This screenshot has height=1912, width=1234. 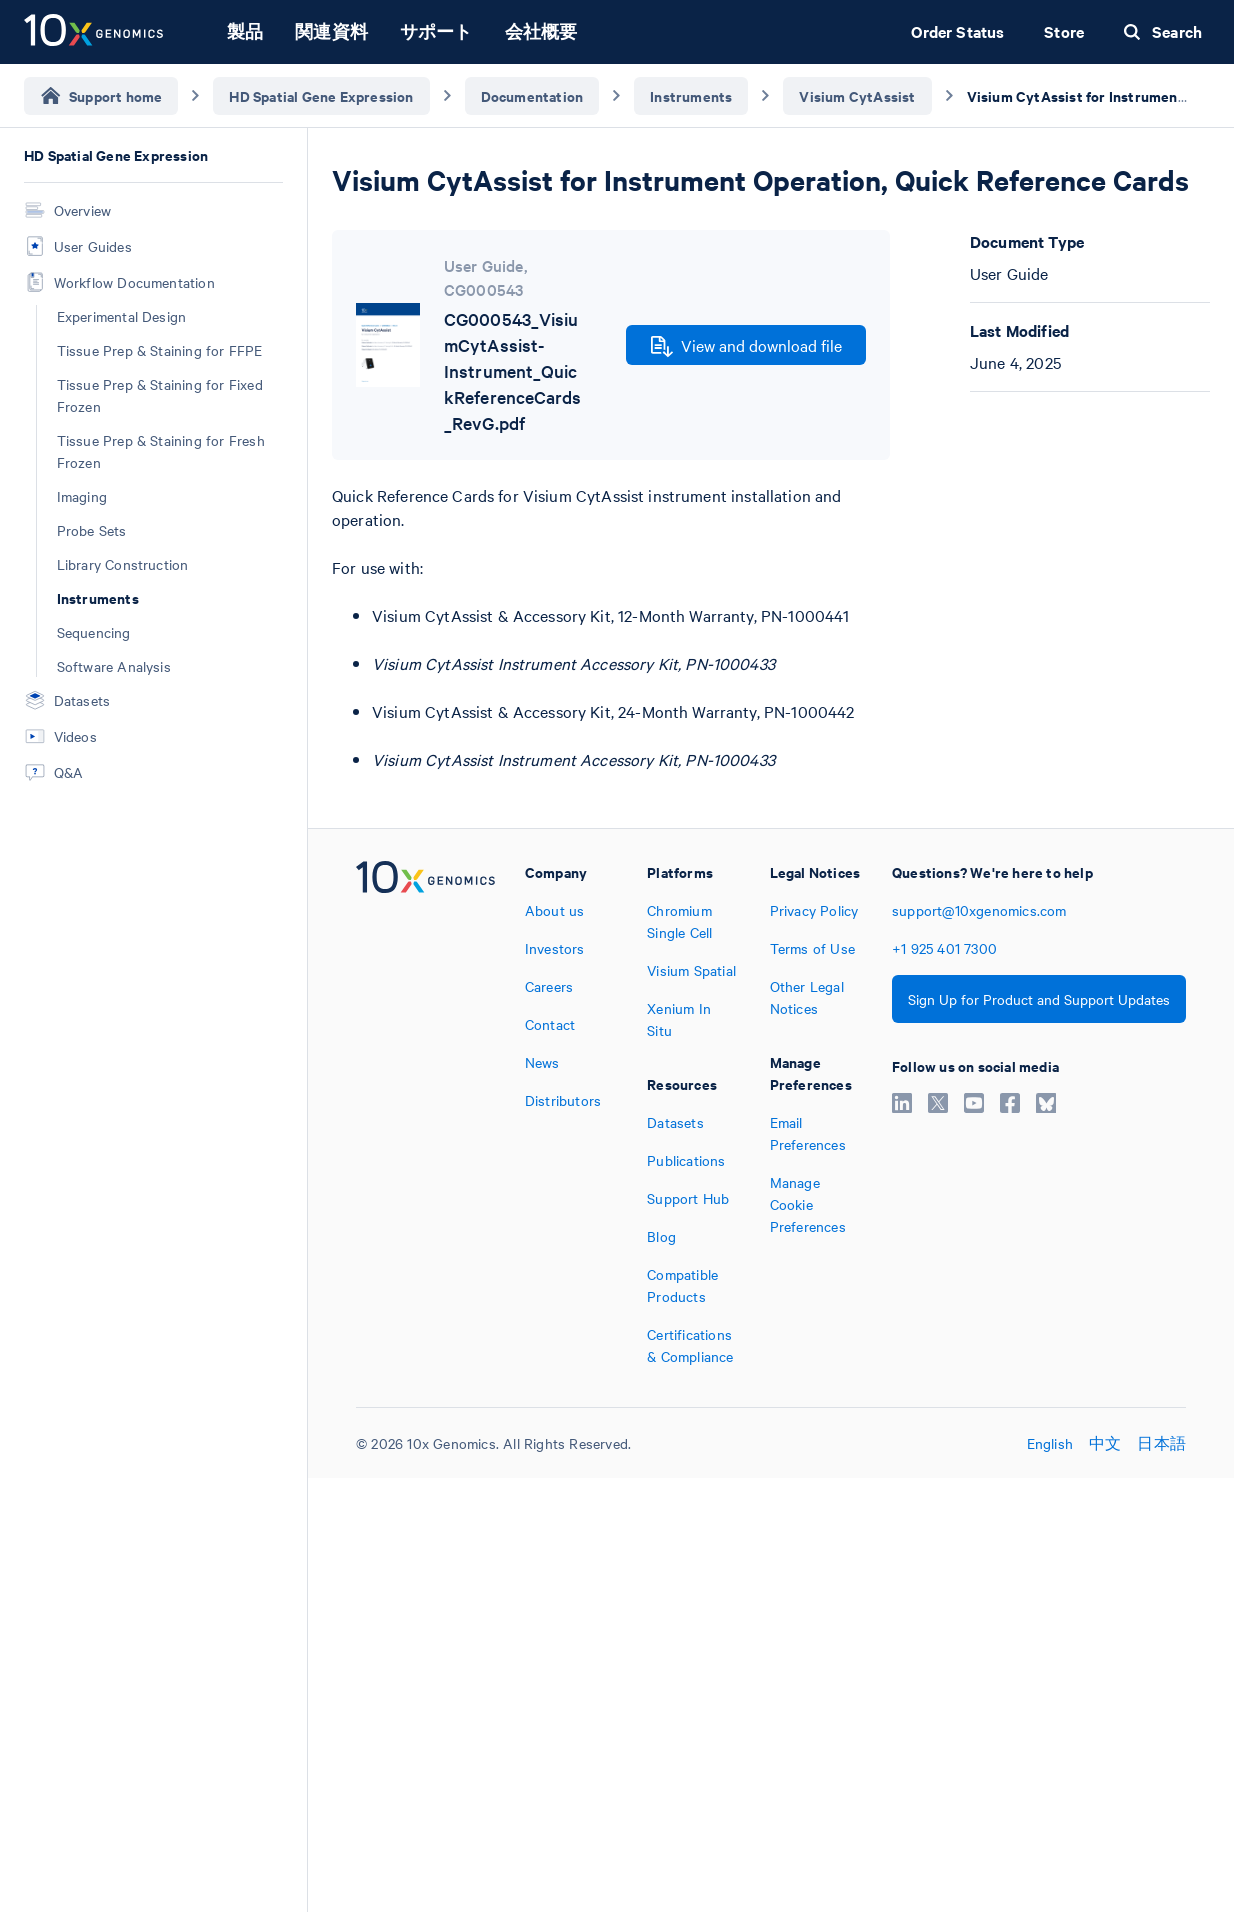 I want to click on 日本語, so click(x=1161, y=1443).